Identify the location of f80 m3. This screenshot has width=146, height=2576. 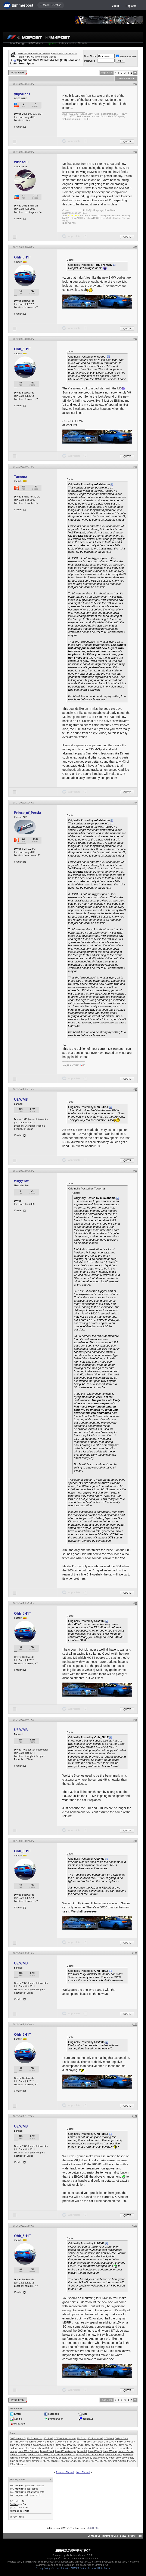
(95, 2460).